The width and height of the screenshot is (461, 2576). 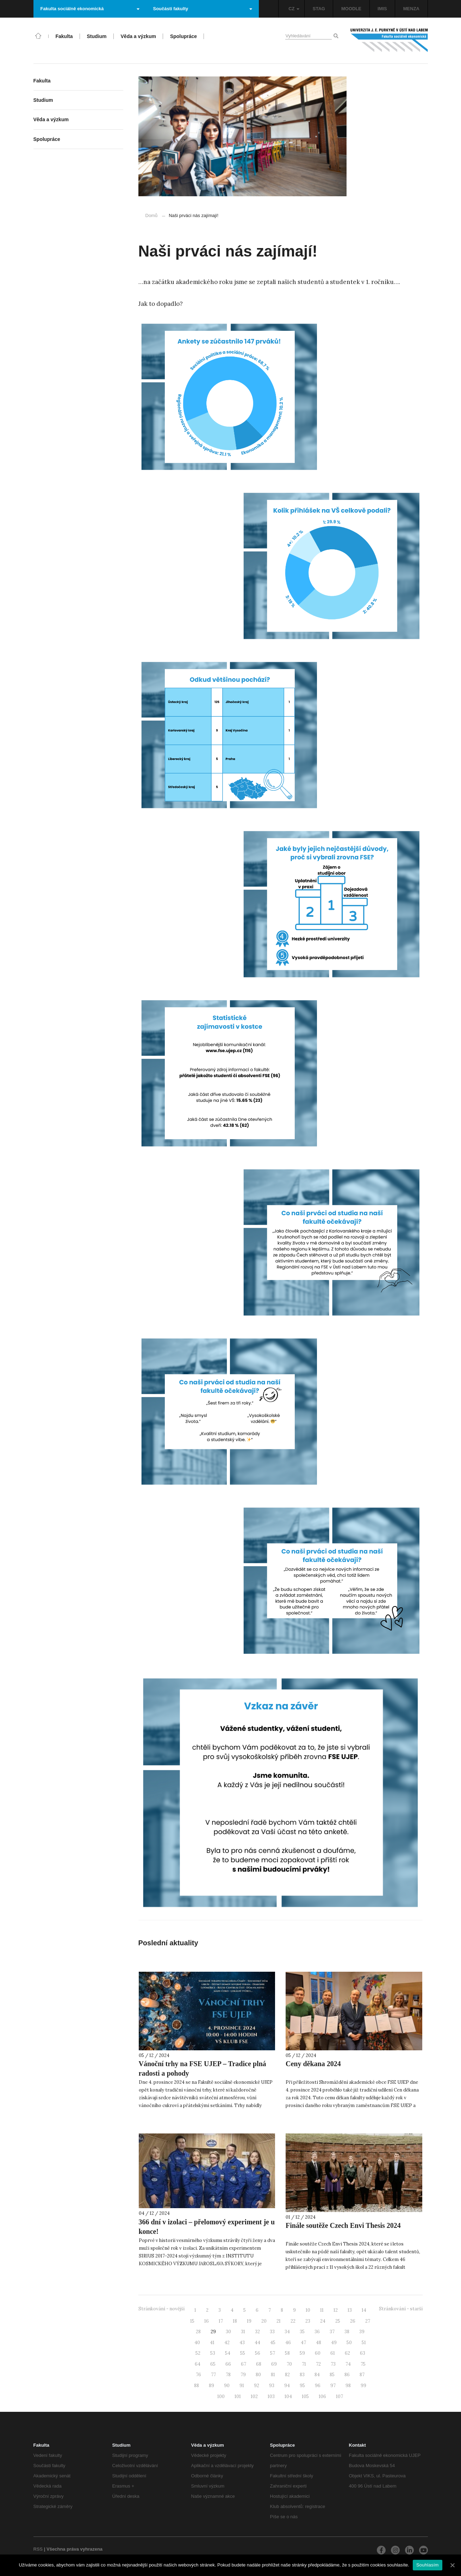 What do you see at coordinates (227, 2353) in the screenshot?
I see `54` at bounding box center [227, 2353].